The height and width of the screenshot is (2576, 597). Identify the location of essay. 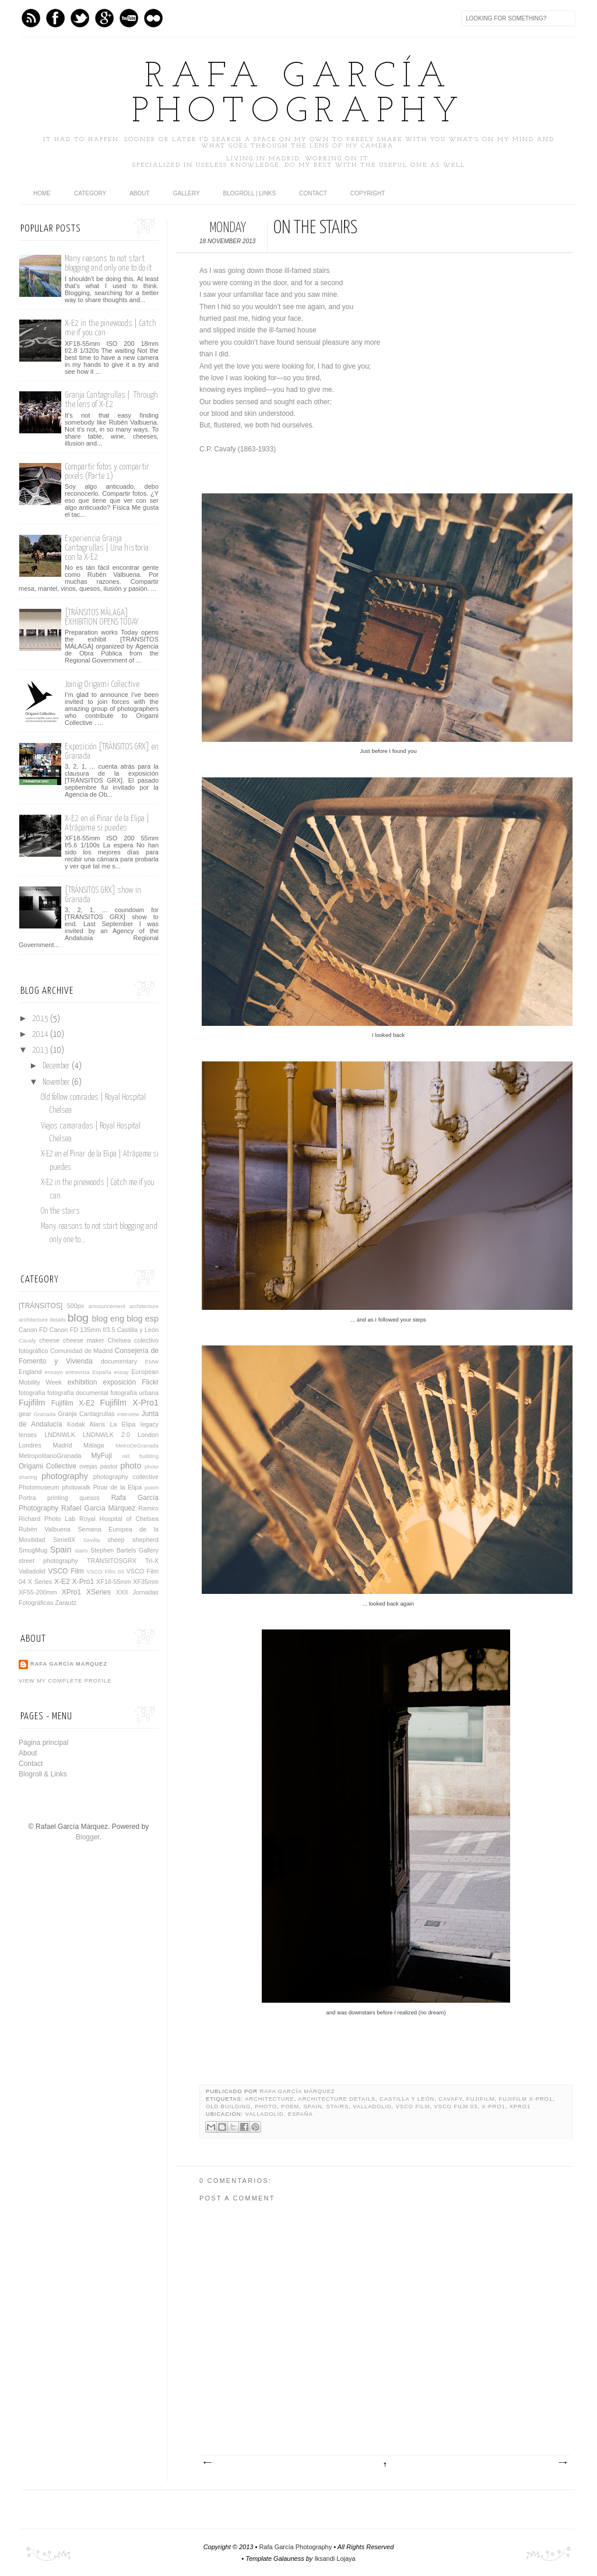
(121, 1372).